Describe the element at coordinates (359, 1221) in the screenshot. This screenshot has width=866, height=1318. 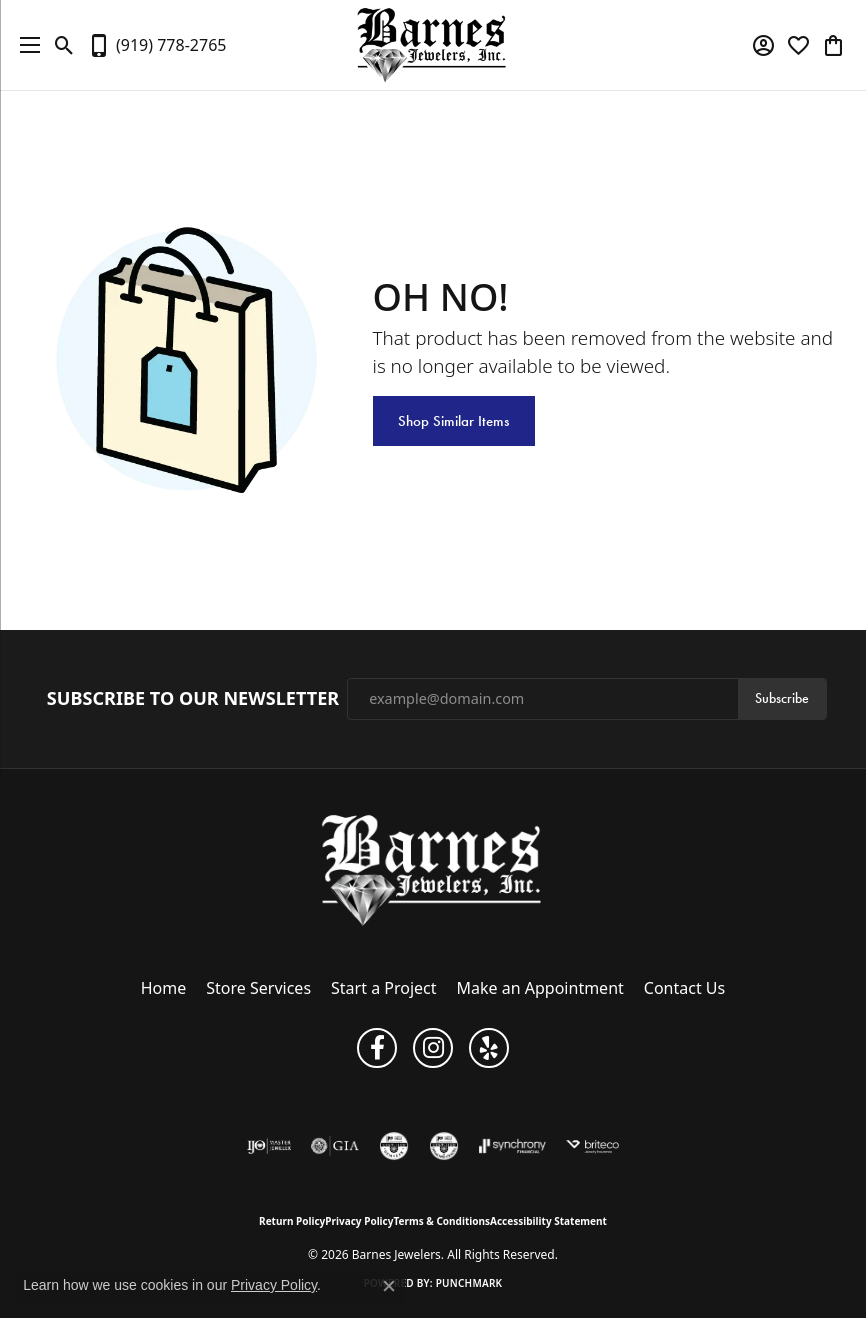
I see `Privacy Policy` at that location.